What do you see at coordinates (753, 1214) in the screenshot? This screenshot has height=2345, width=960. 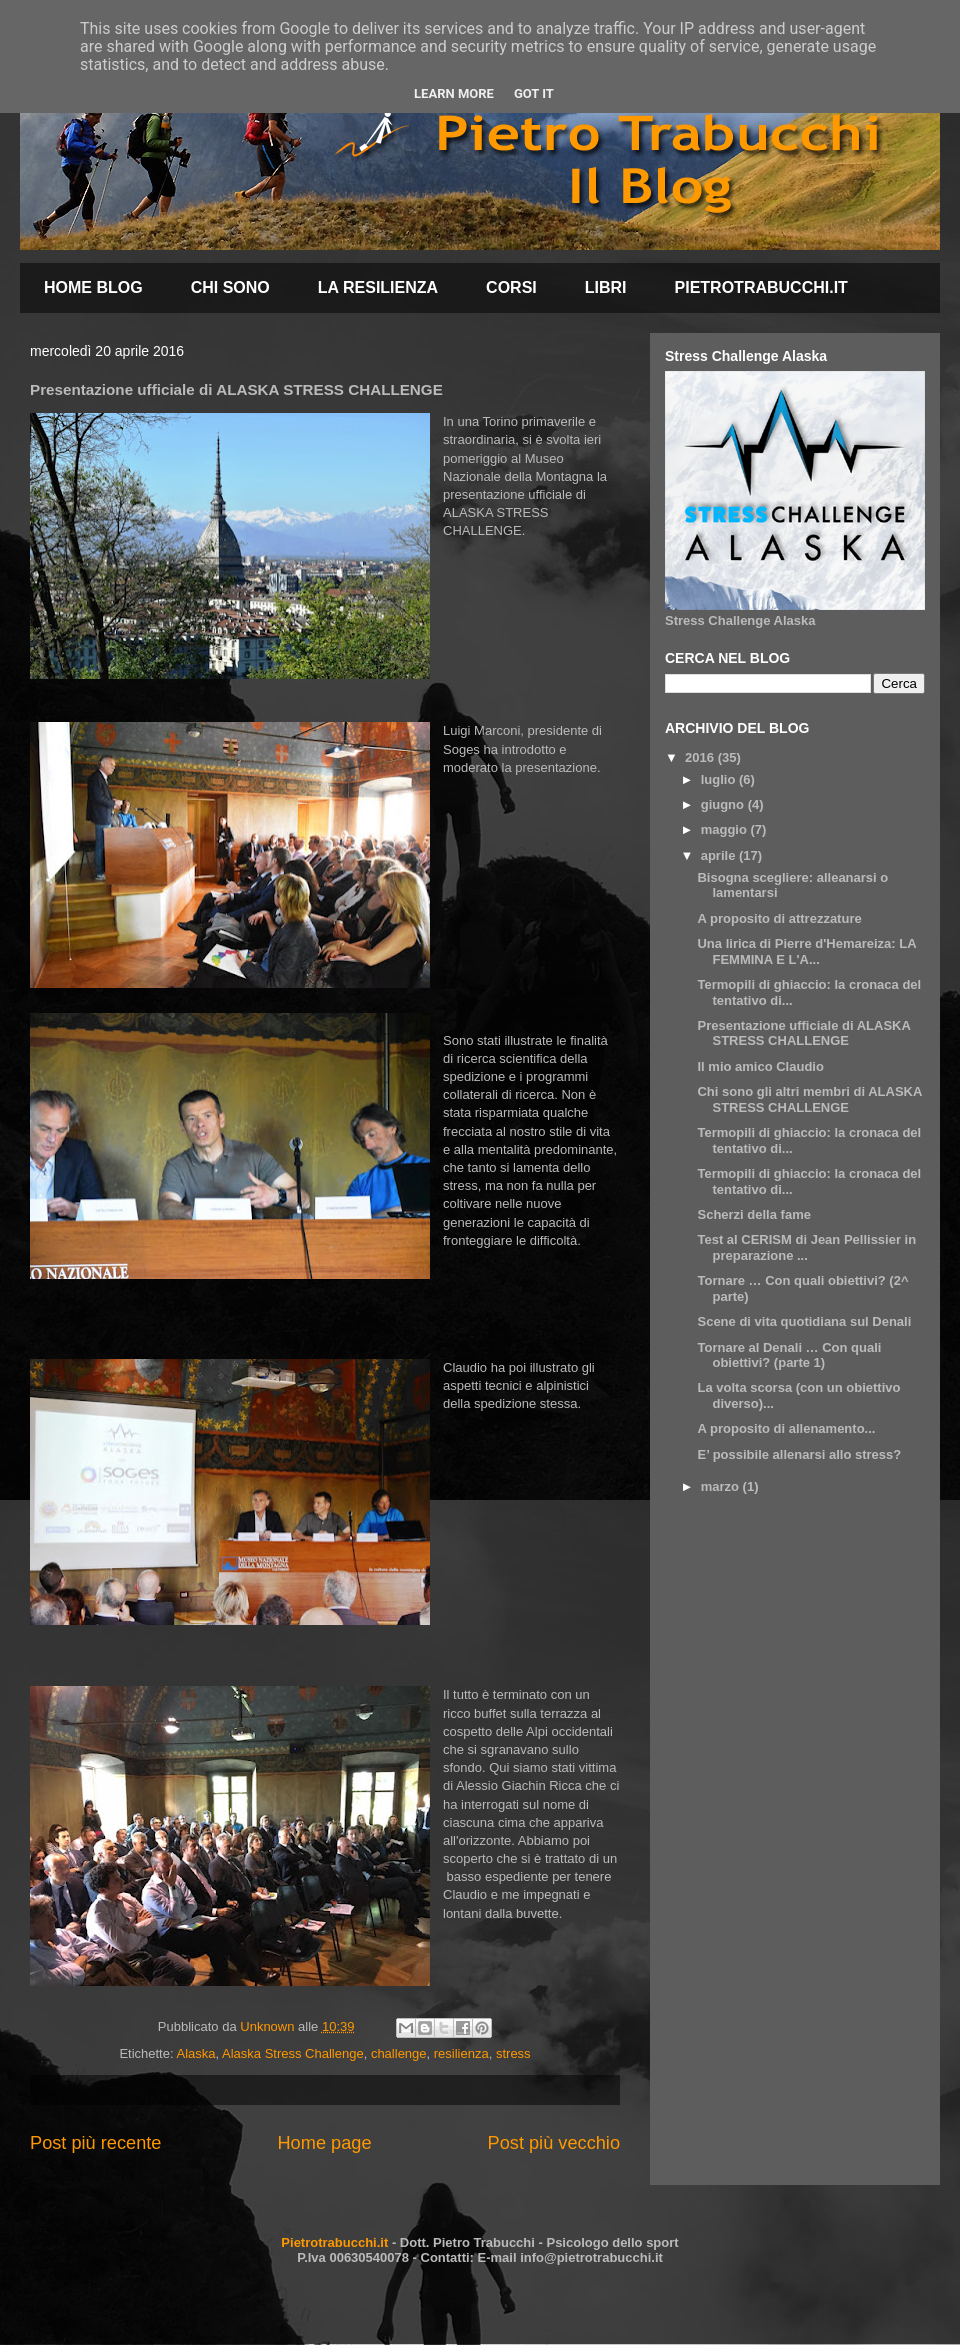 I see `Scherzi della fame` at bounding box center [753, 1214].